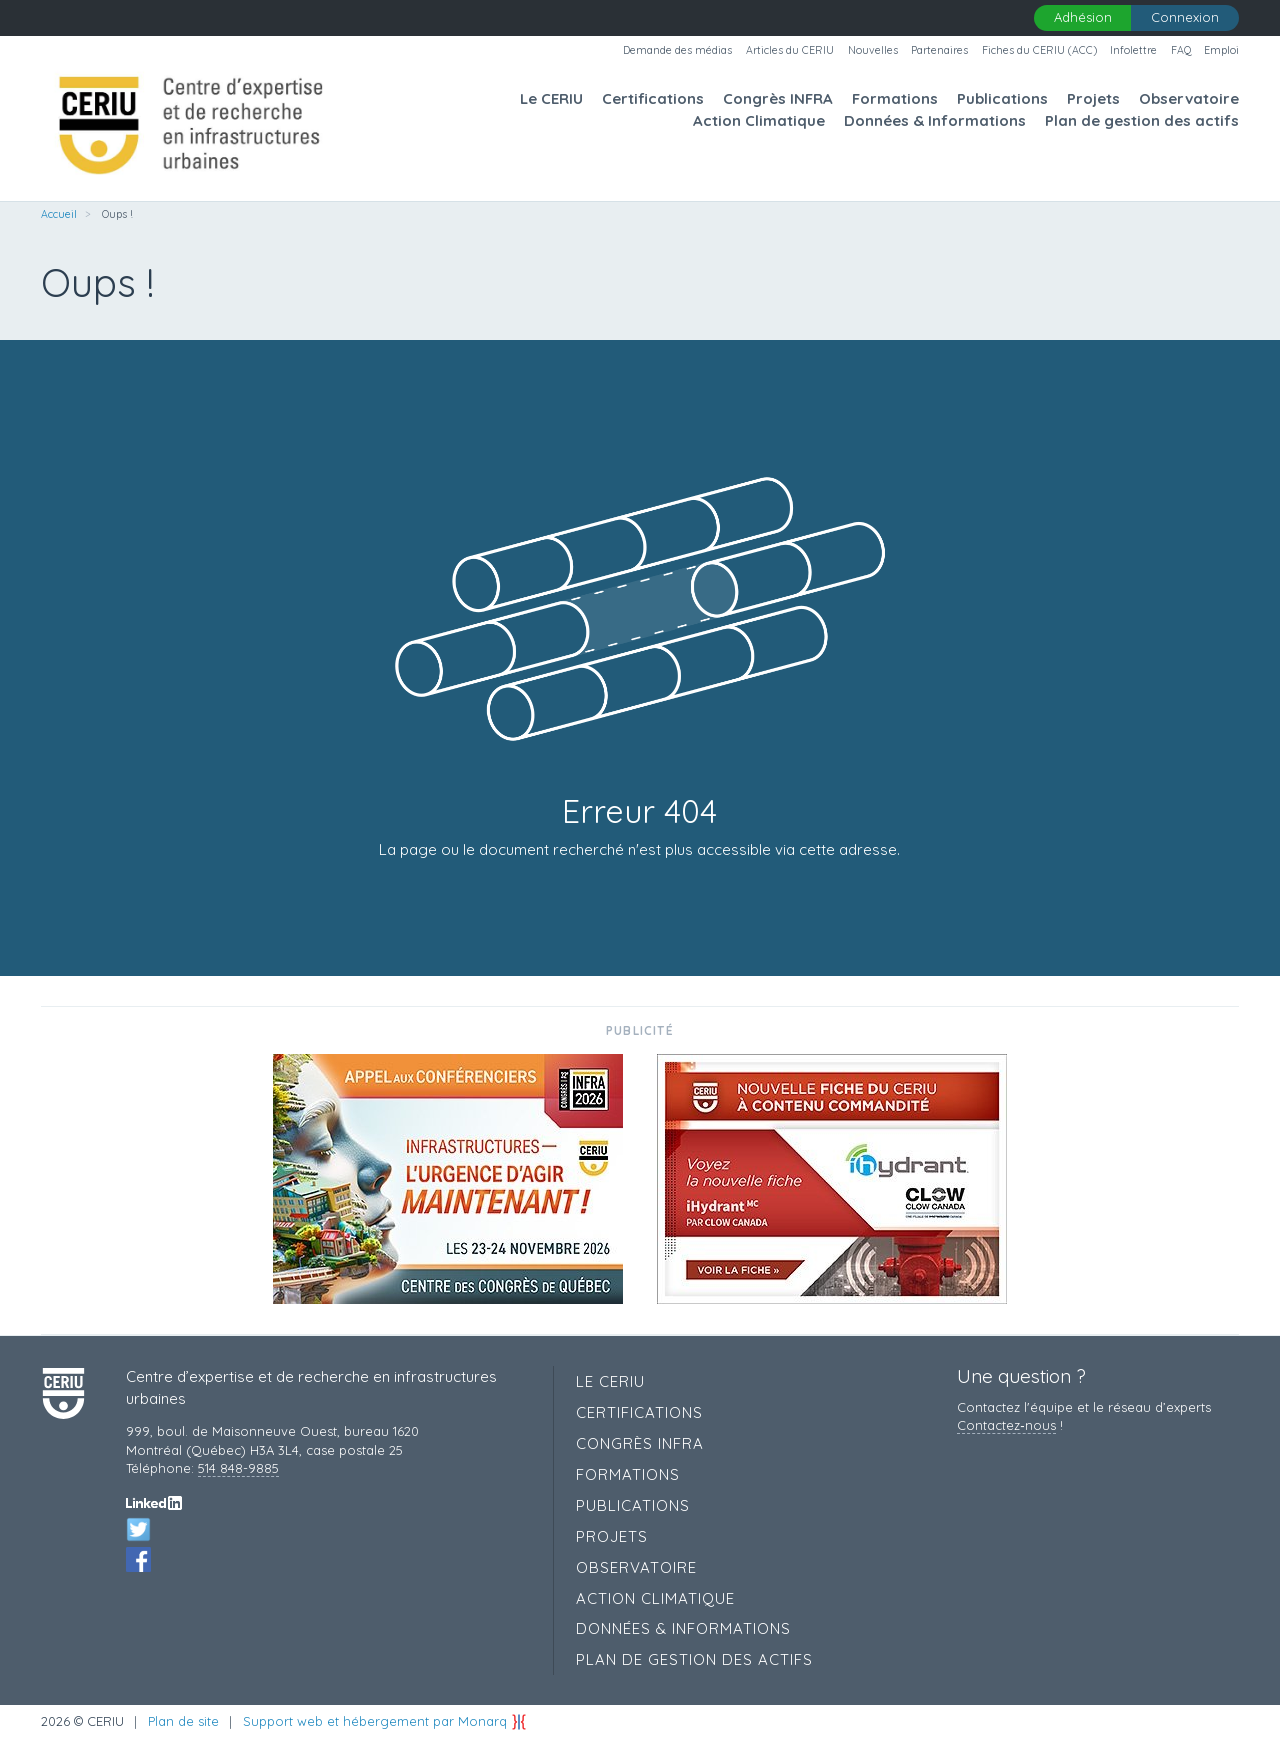  Describe the element at coordinates (790, 50) in the screenshot. I see `Articles du CERIU` at that location.